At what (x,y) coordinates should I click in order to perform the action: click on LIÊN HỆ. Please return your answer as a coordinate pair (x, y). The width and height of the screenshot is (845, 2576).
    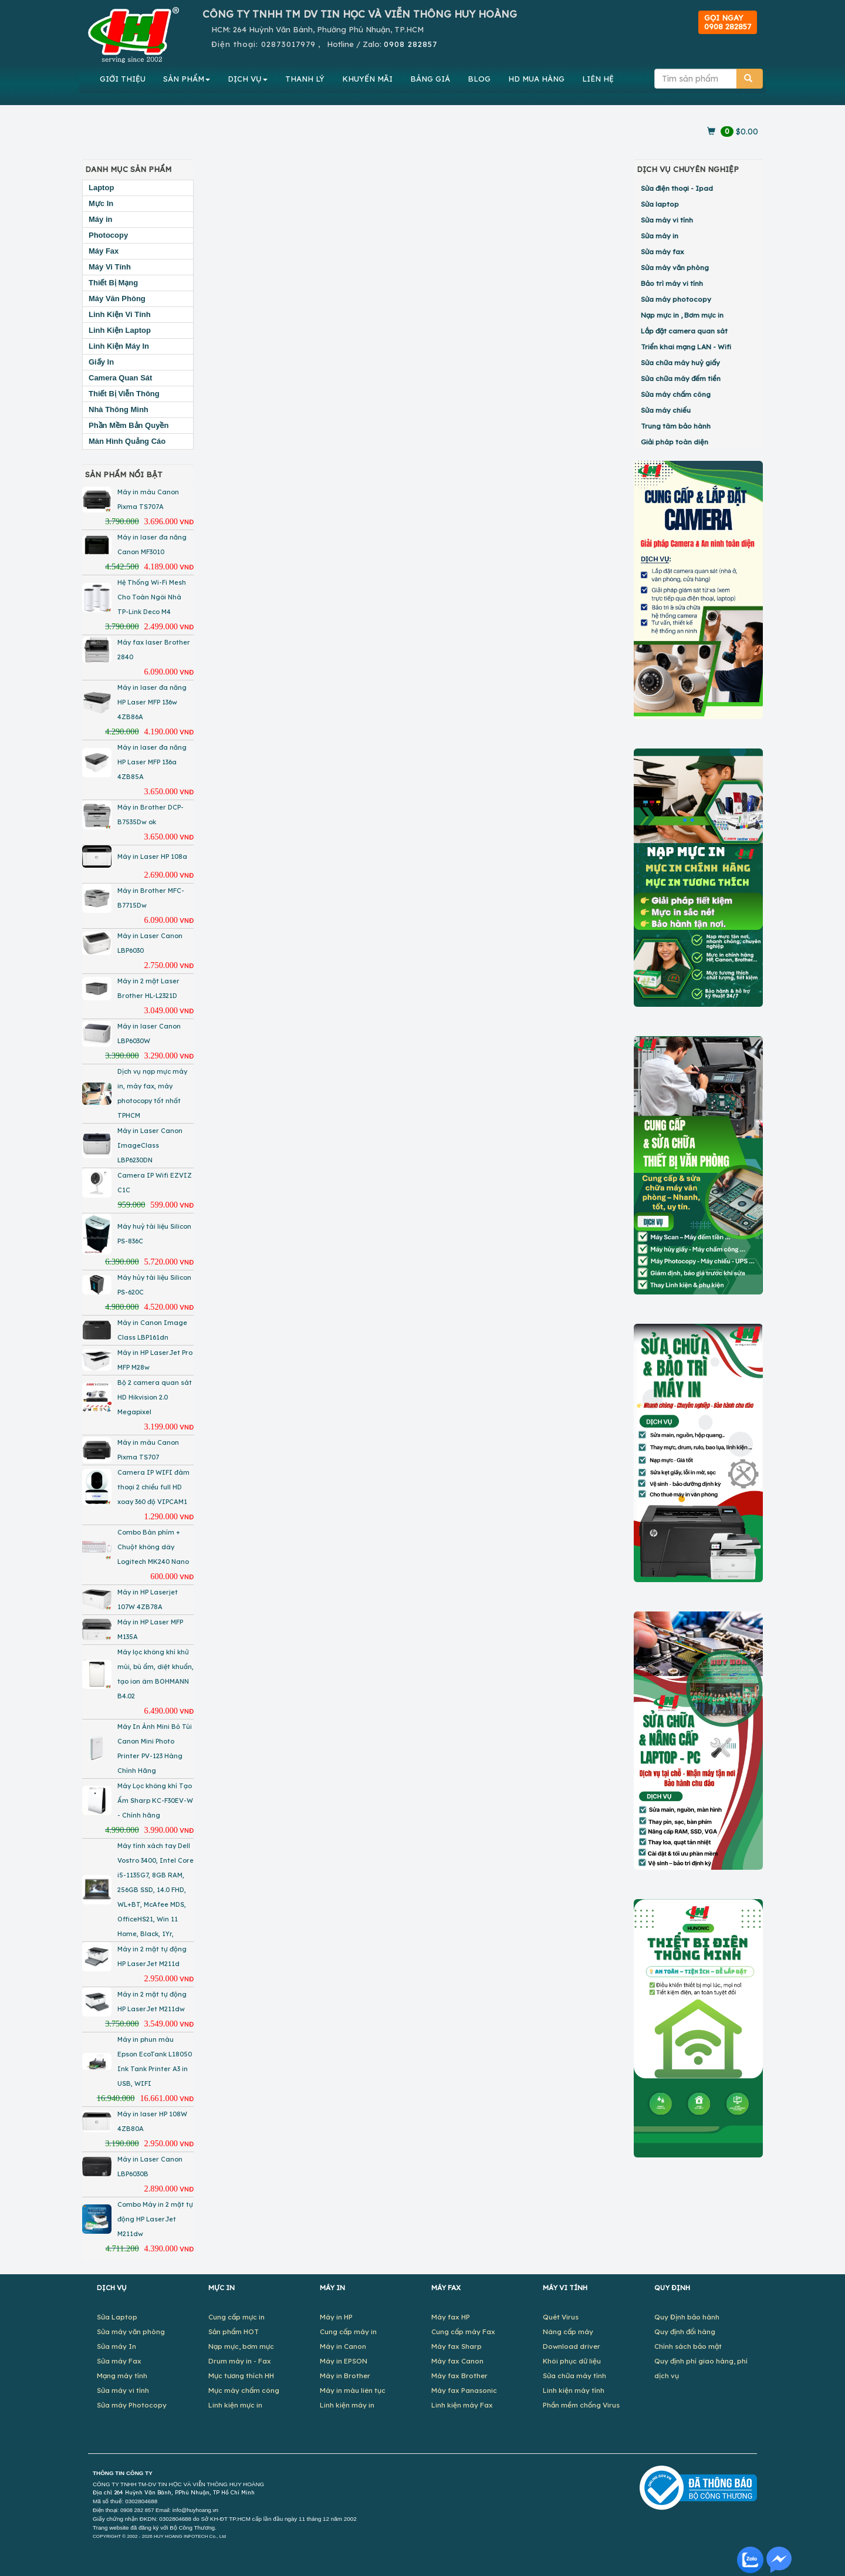
    Looking at the image, I should click on (598, 78).